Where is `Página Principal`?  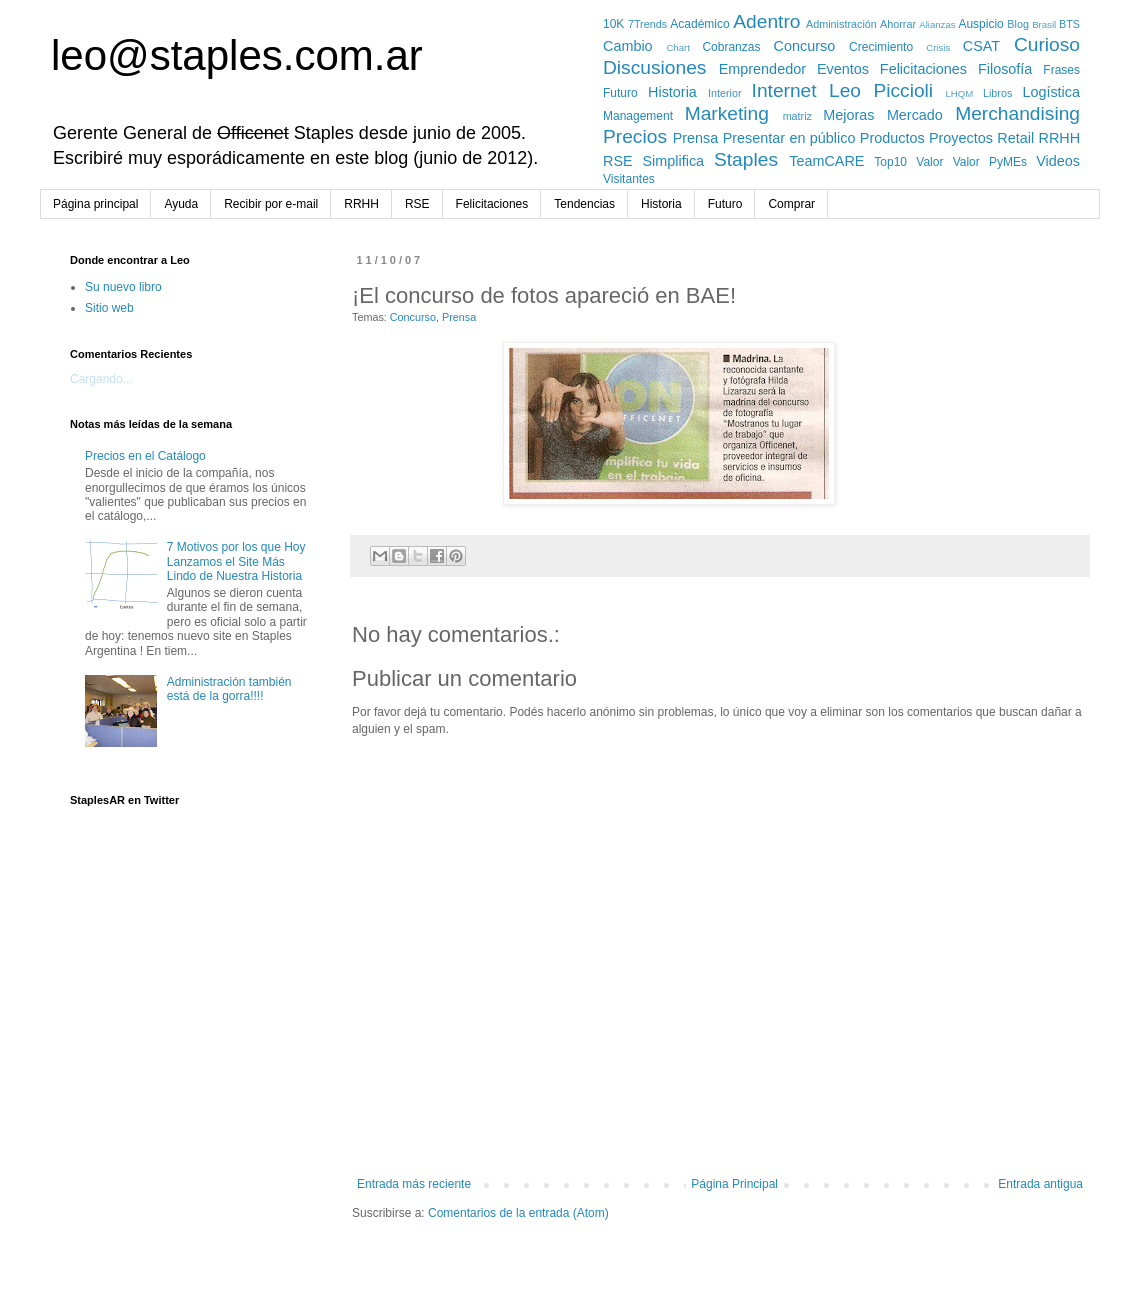
Página Principal is located at coordinates (734, 1184).